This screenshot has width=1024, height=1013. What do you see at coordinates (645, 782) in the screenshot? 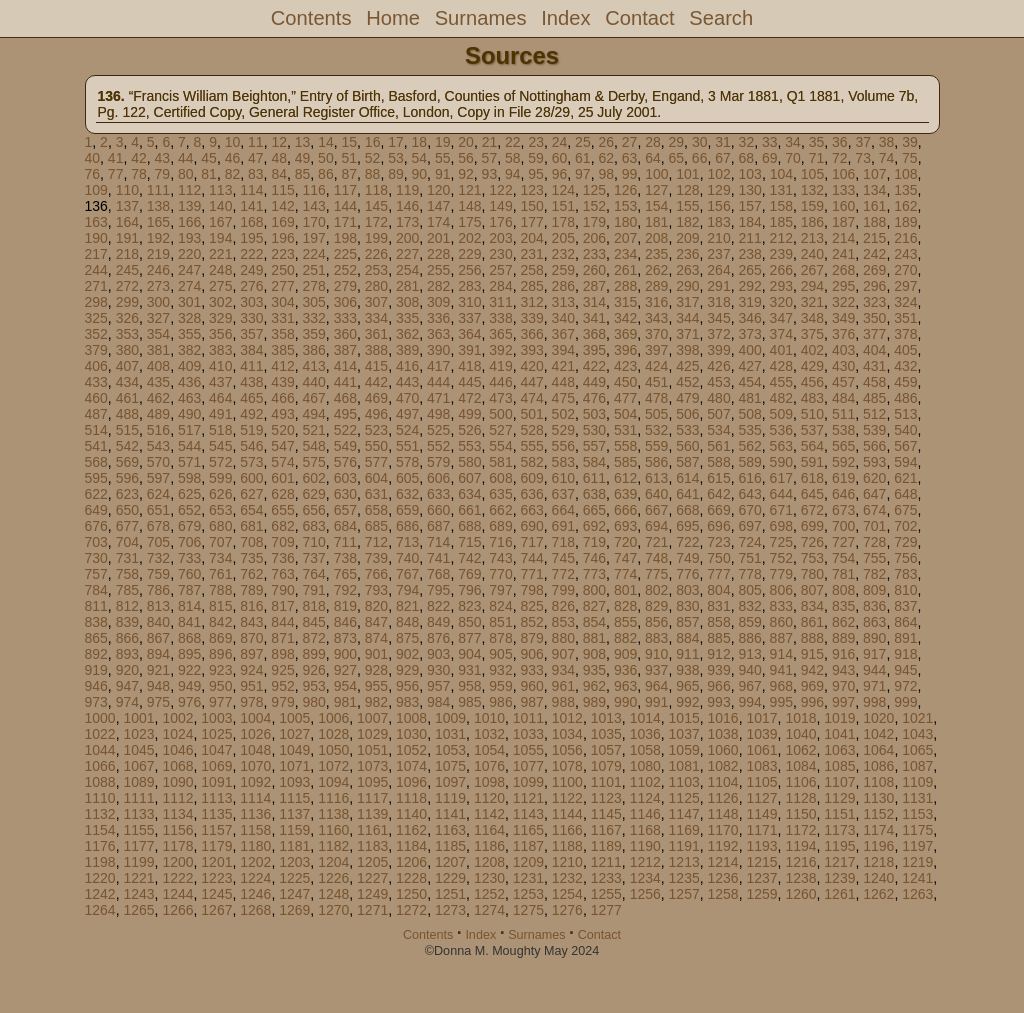
I see `1102` at bounding box center [645, 782].